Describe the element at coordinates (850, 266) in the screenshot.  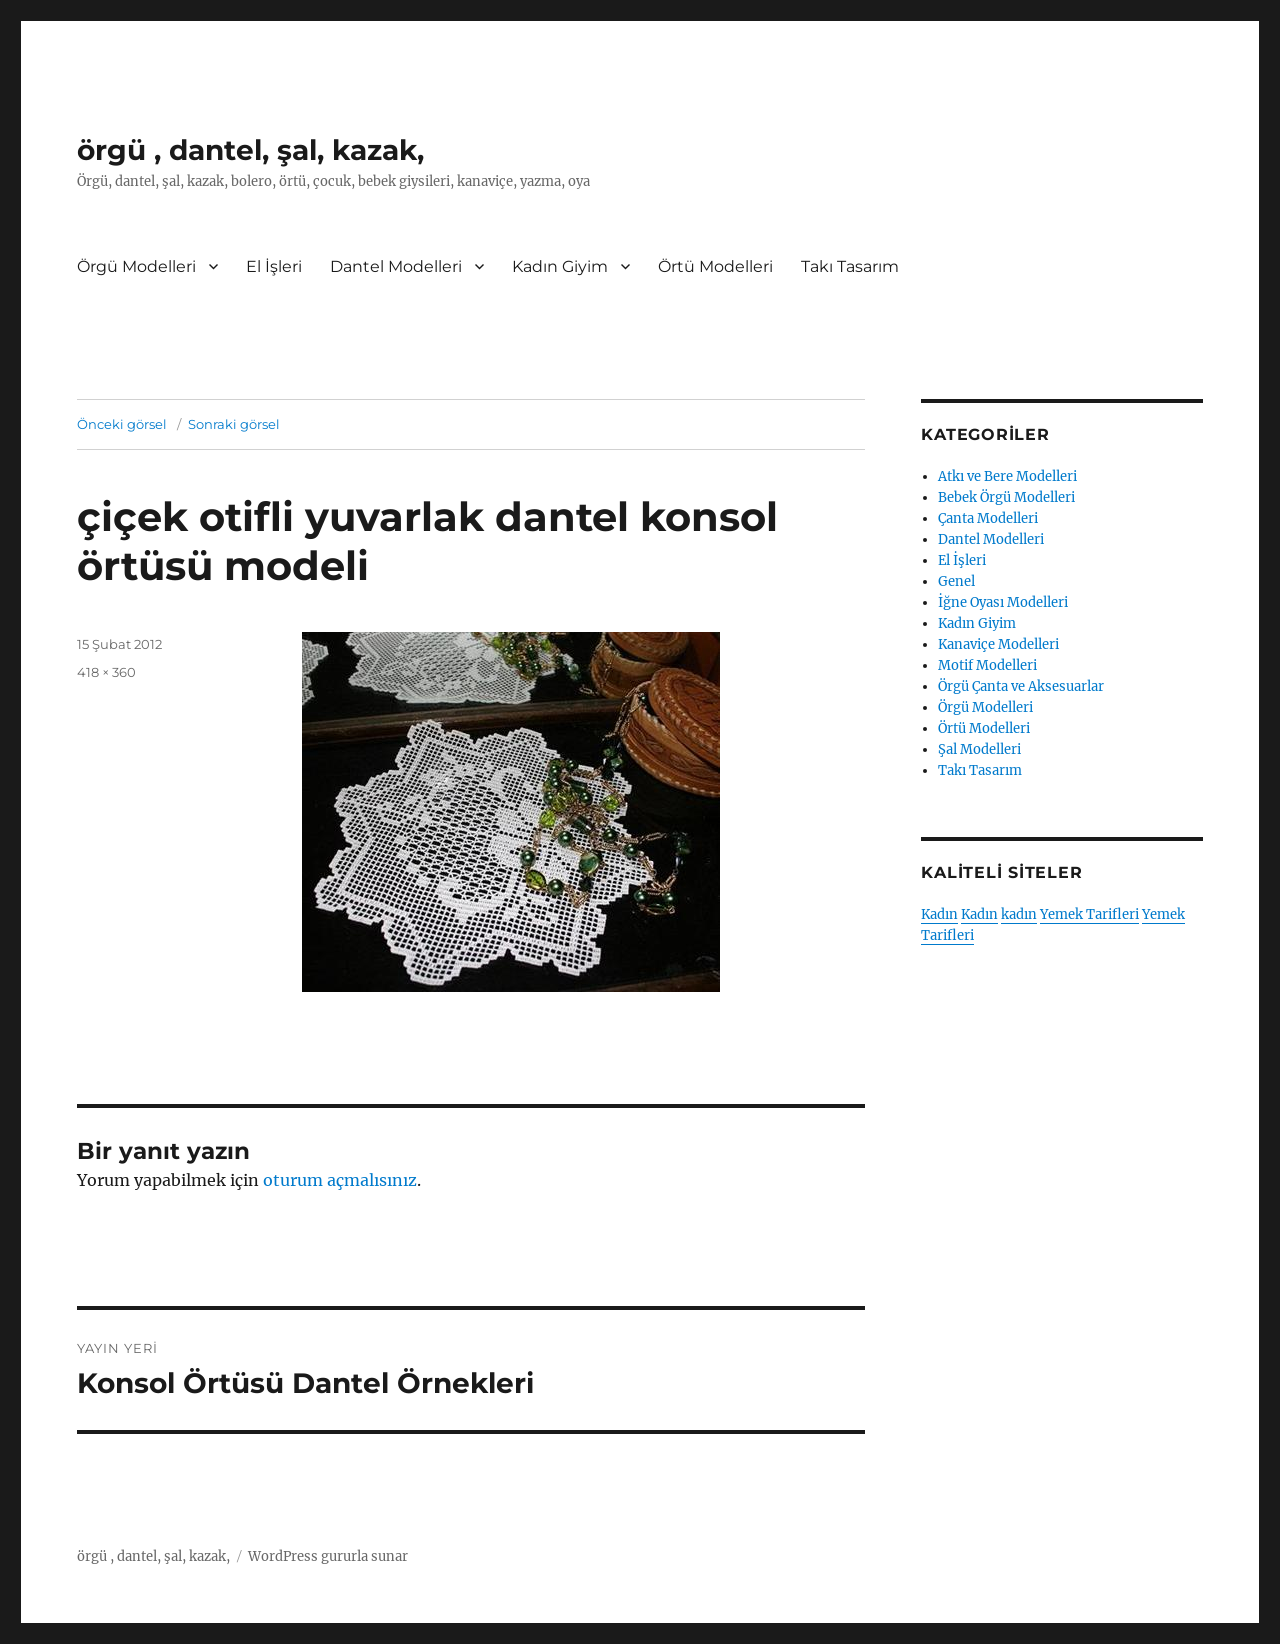
I see `Takı Tasarım` at that location.